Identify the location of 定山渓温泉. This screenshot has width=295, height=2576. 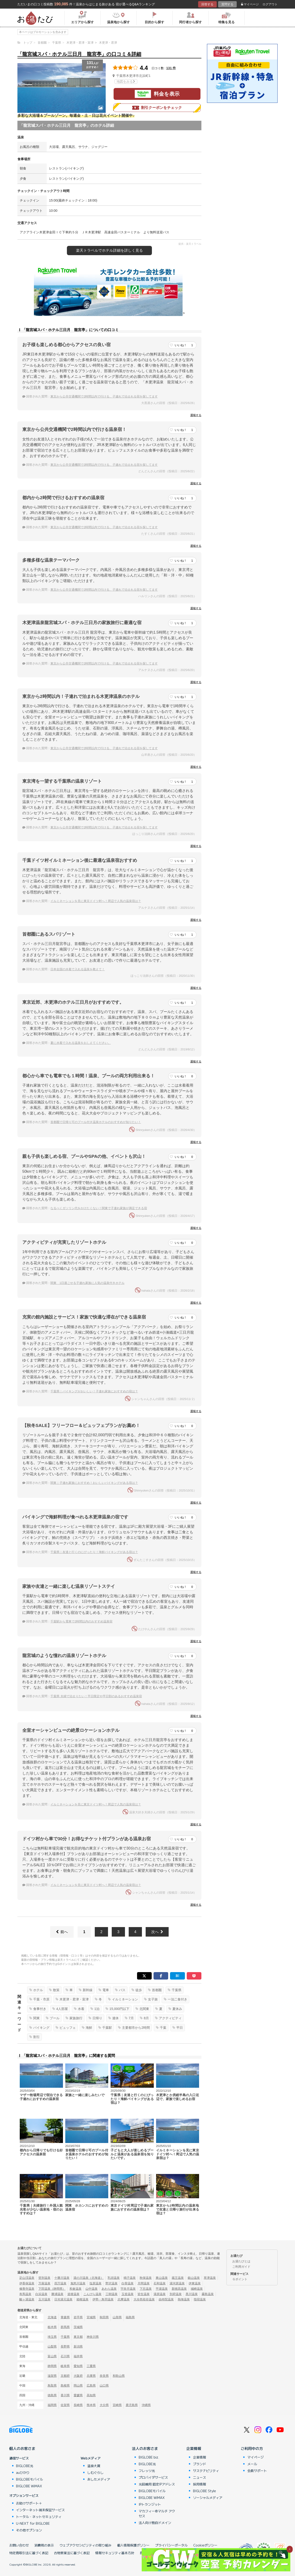
(26, 2278).